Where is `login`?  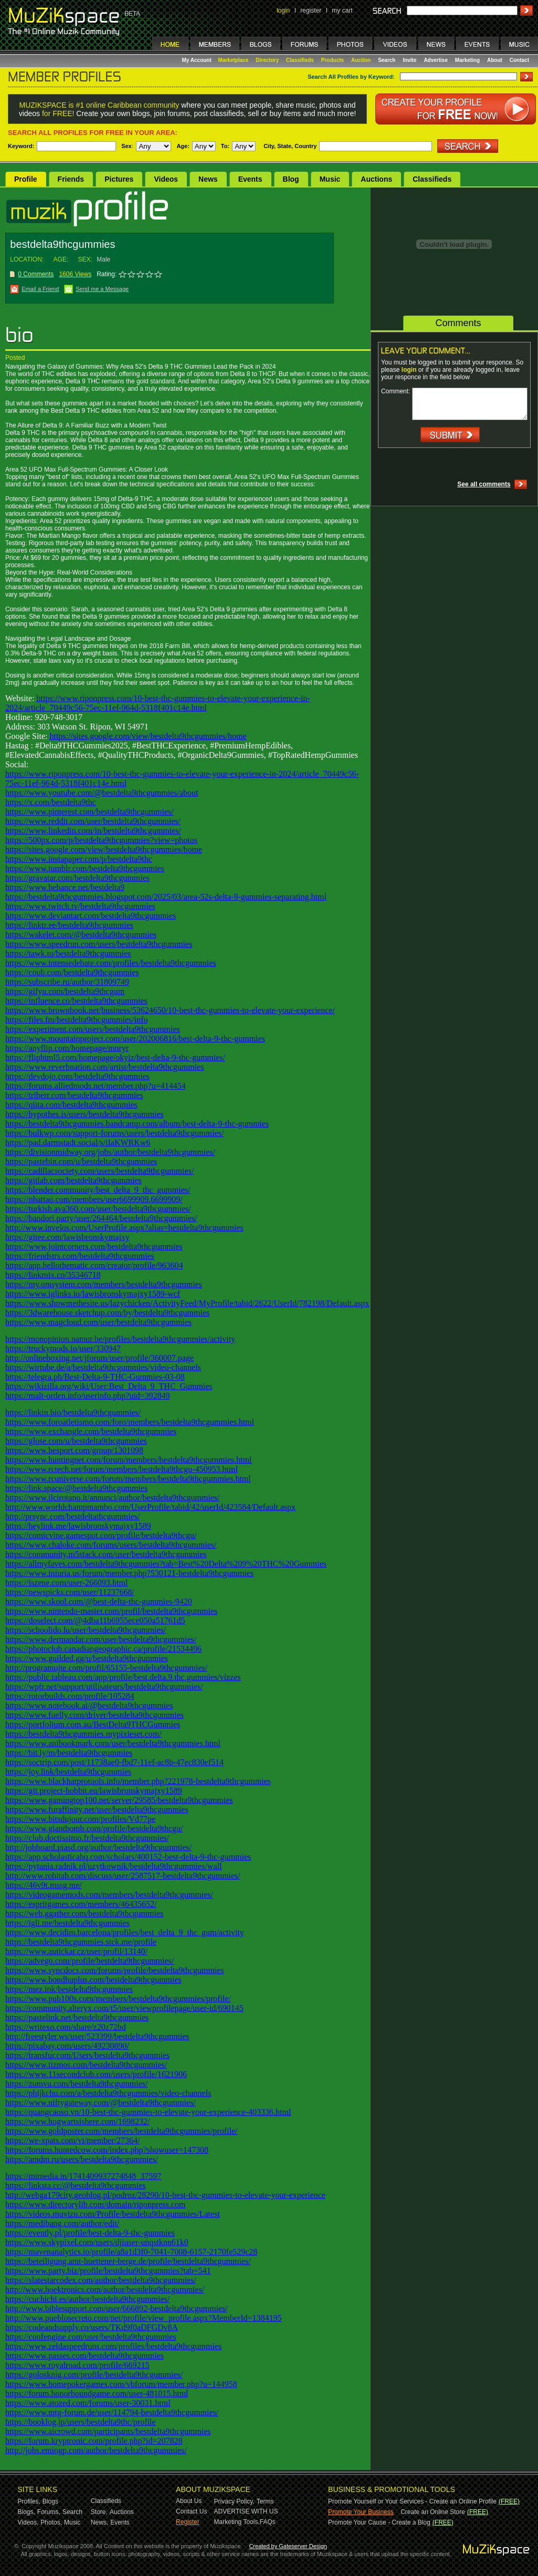 login is located at coordinates (283, 10).